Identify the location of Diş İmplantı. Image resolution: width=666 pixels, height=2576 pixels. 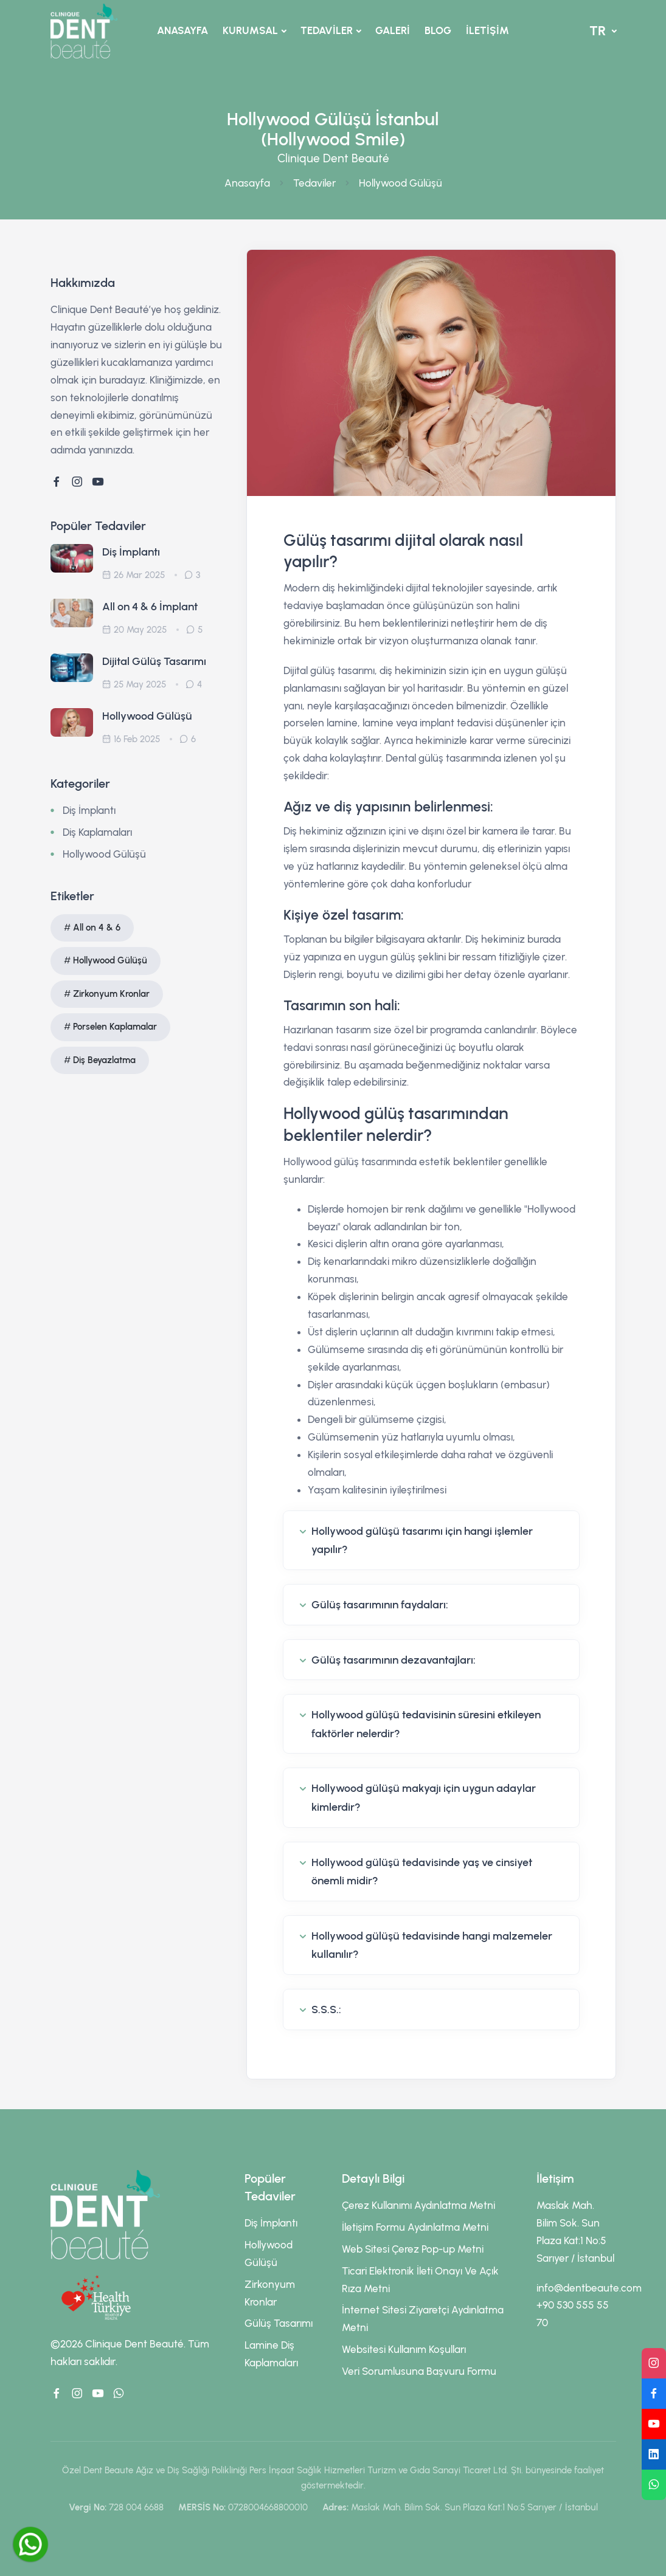
(131, 552).